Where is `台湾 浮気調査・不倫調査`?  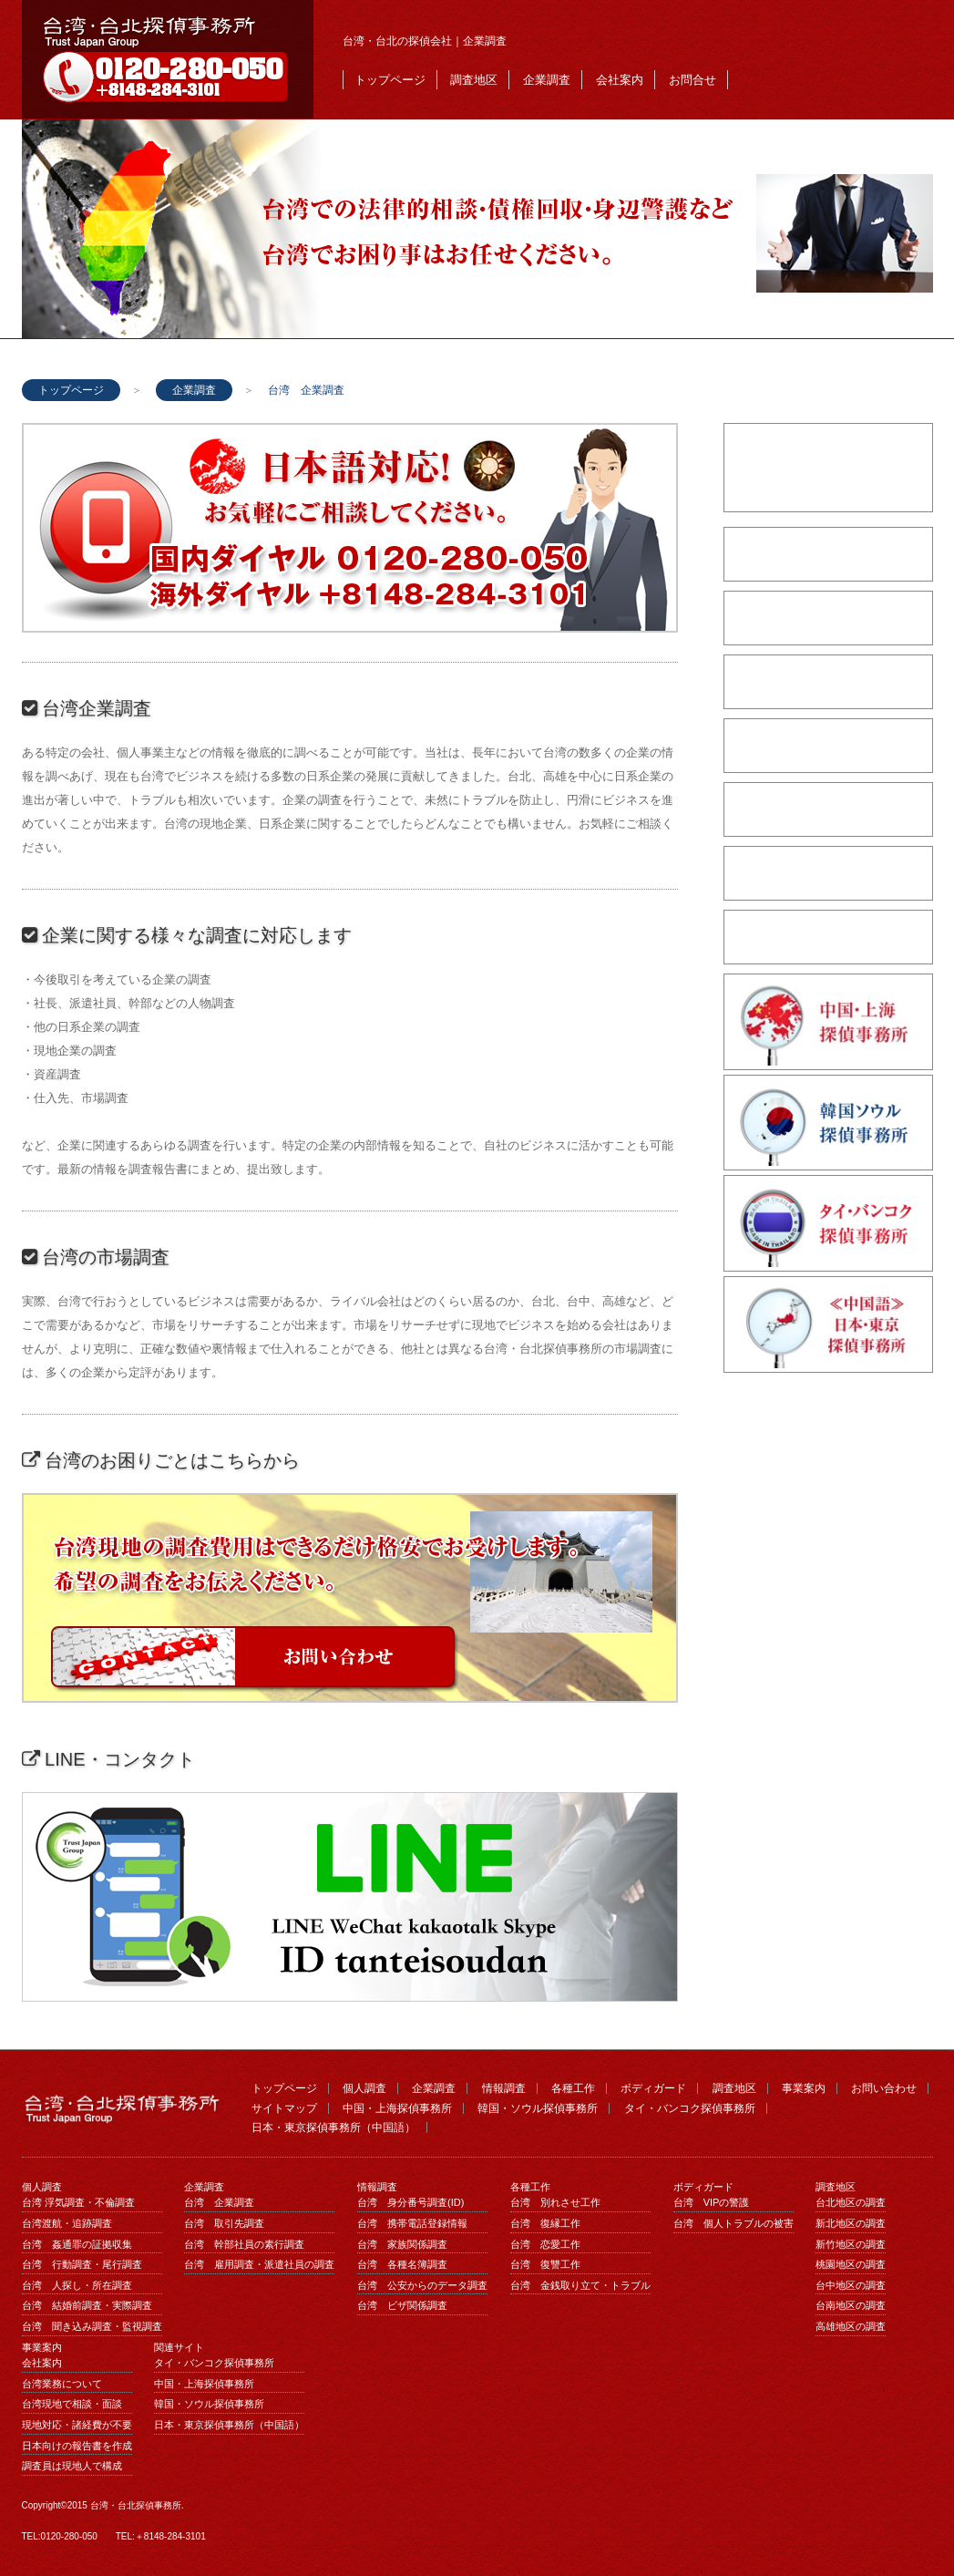
台湾 浮気調査・不倫調査 is located at coordinates (78, 2202).